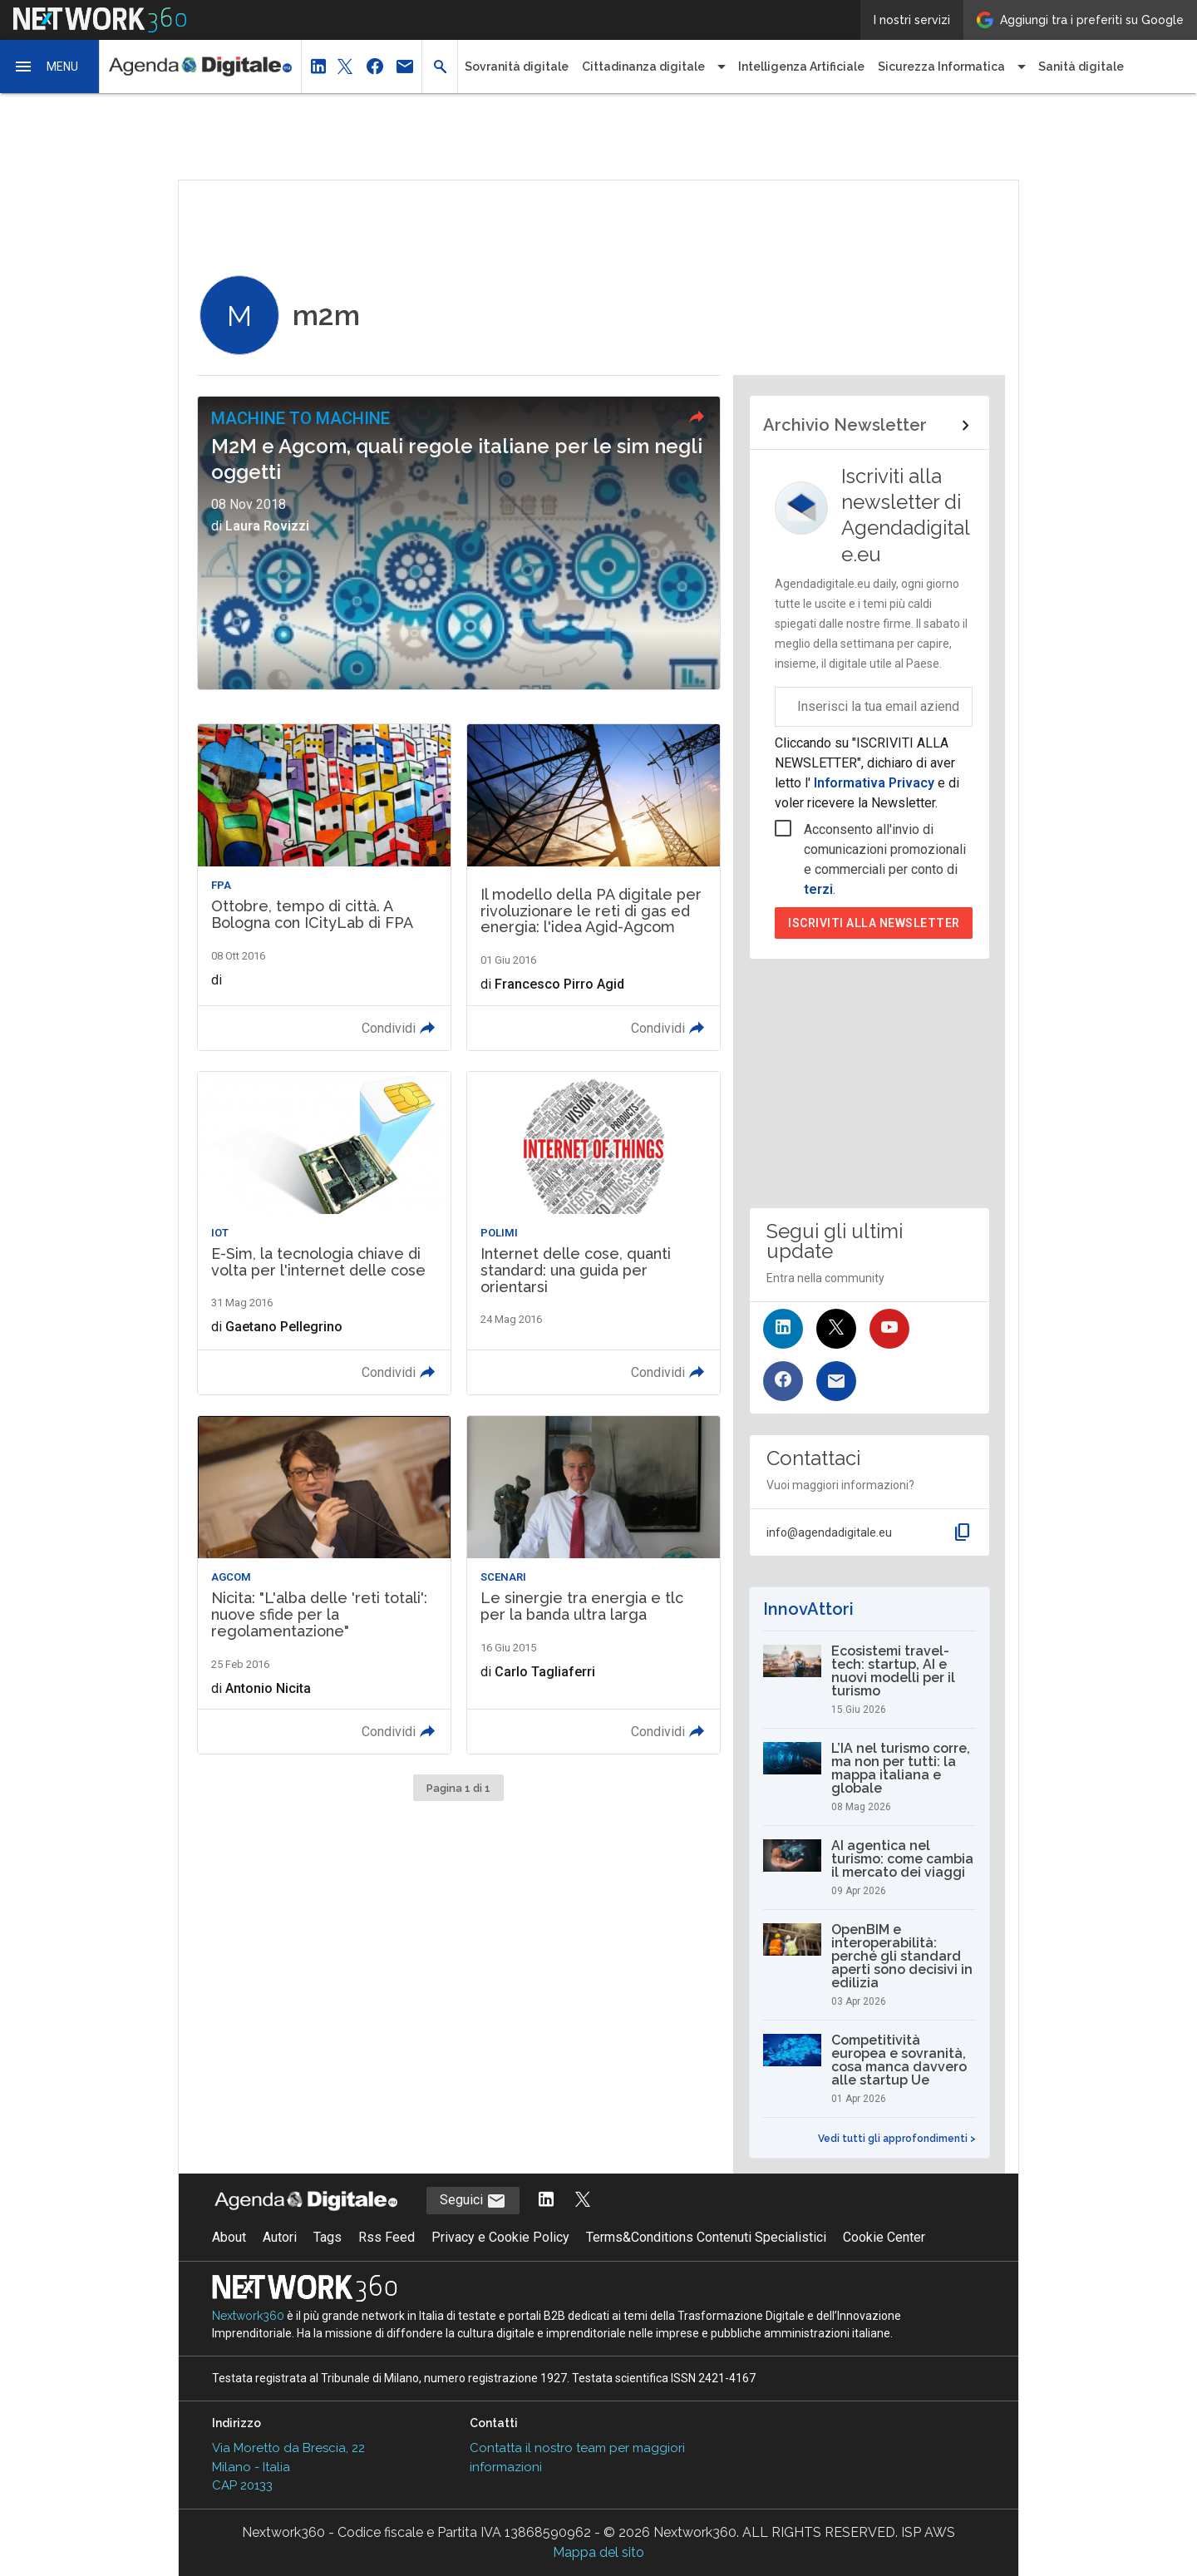 This screenshot has height=2576, width=1197. I want to click on [button], so click(50, 66).